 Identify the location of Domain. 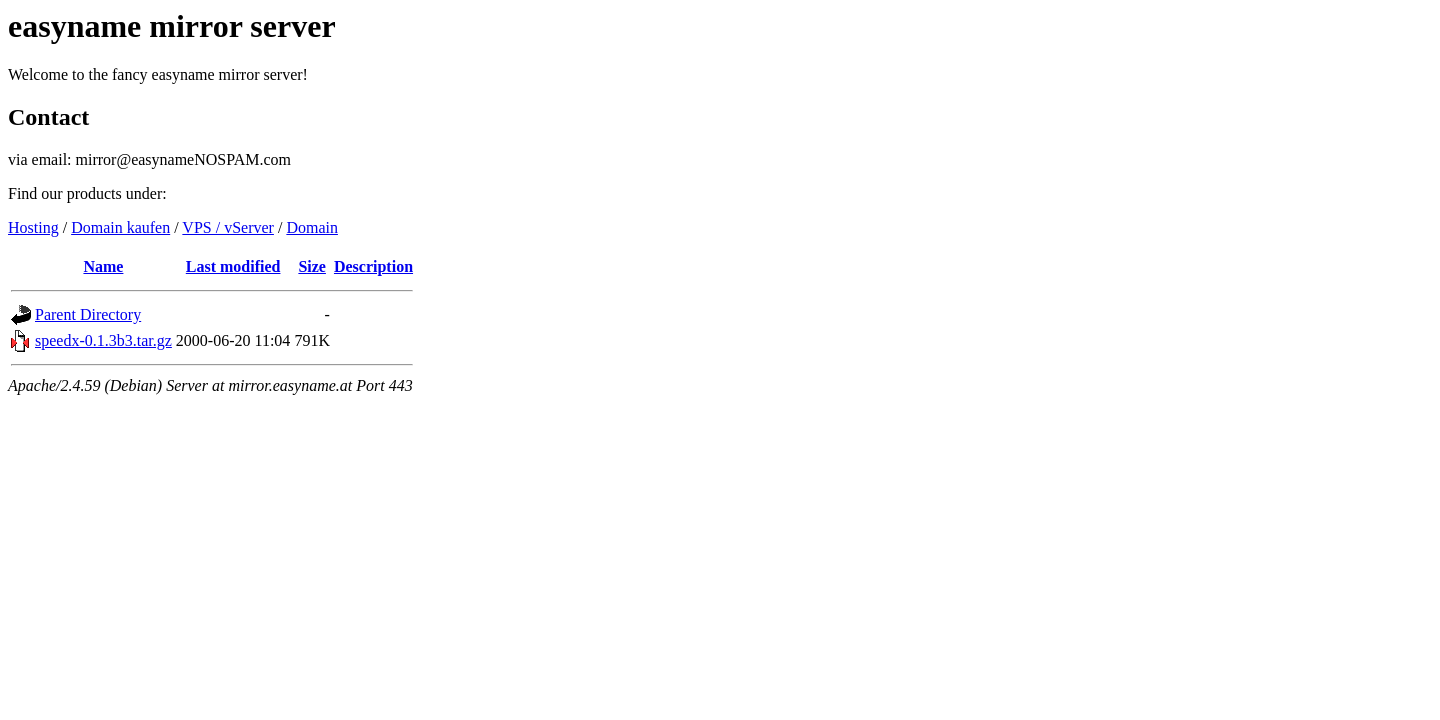
(312, 227).